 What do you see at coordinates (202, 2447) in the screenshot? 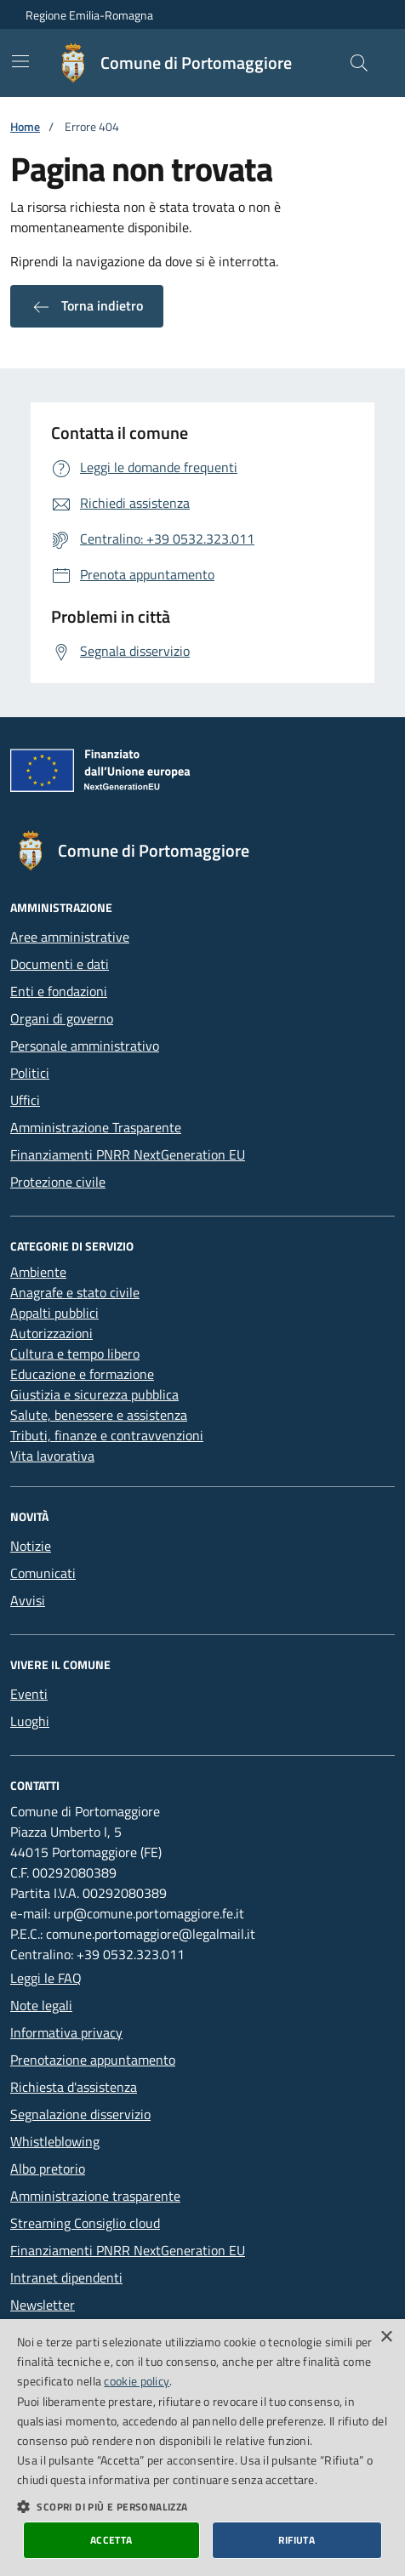
I see `[dialog]` at bounding box center [202, 2447].